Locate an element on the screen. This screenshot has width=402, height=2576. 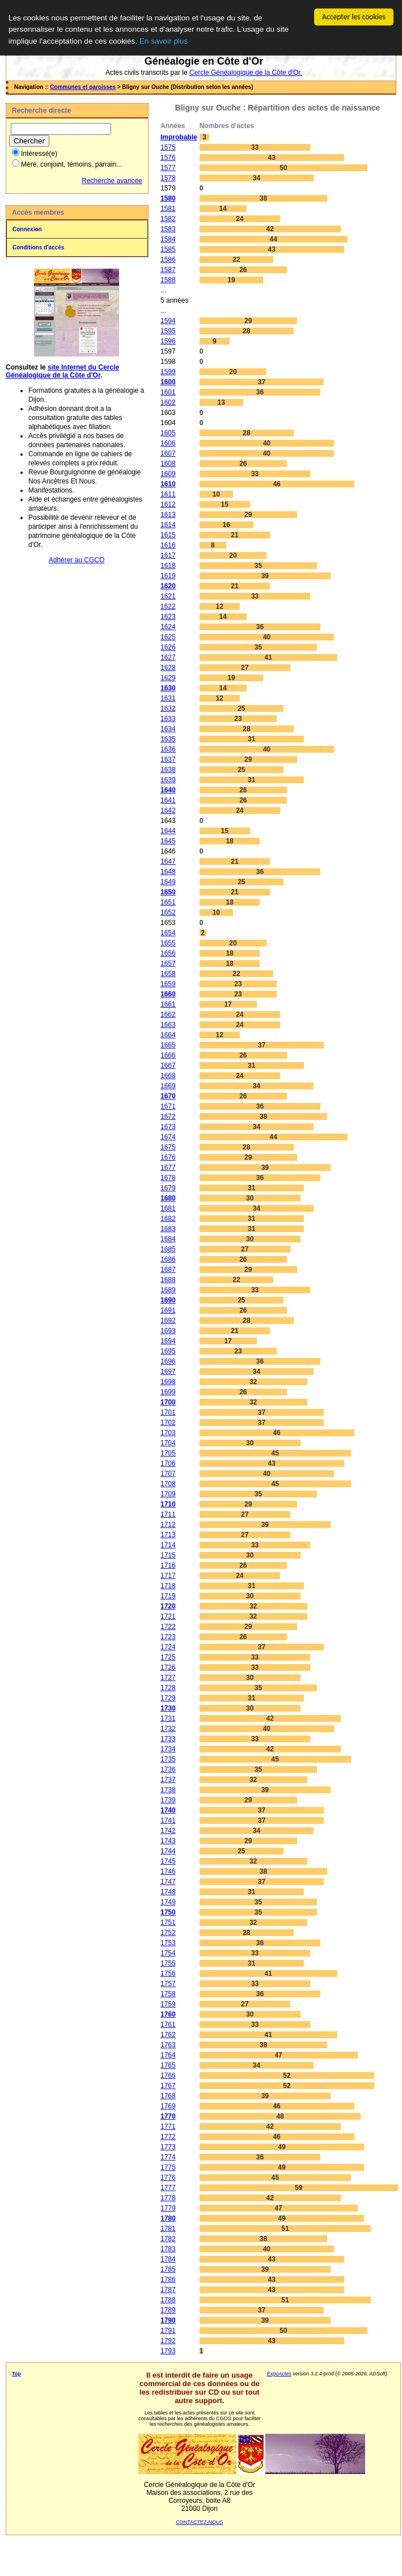
1748 is located at coordinates (168, 1892).